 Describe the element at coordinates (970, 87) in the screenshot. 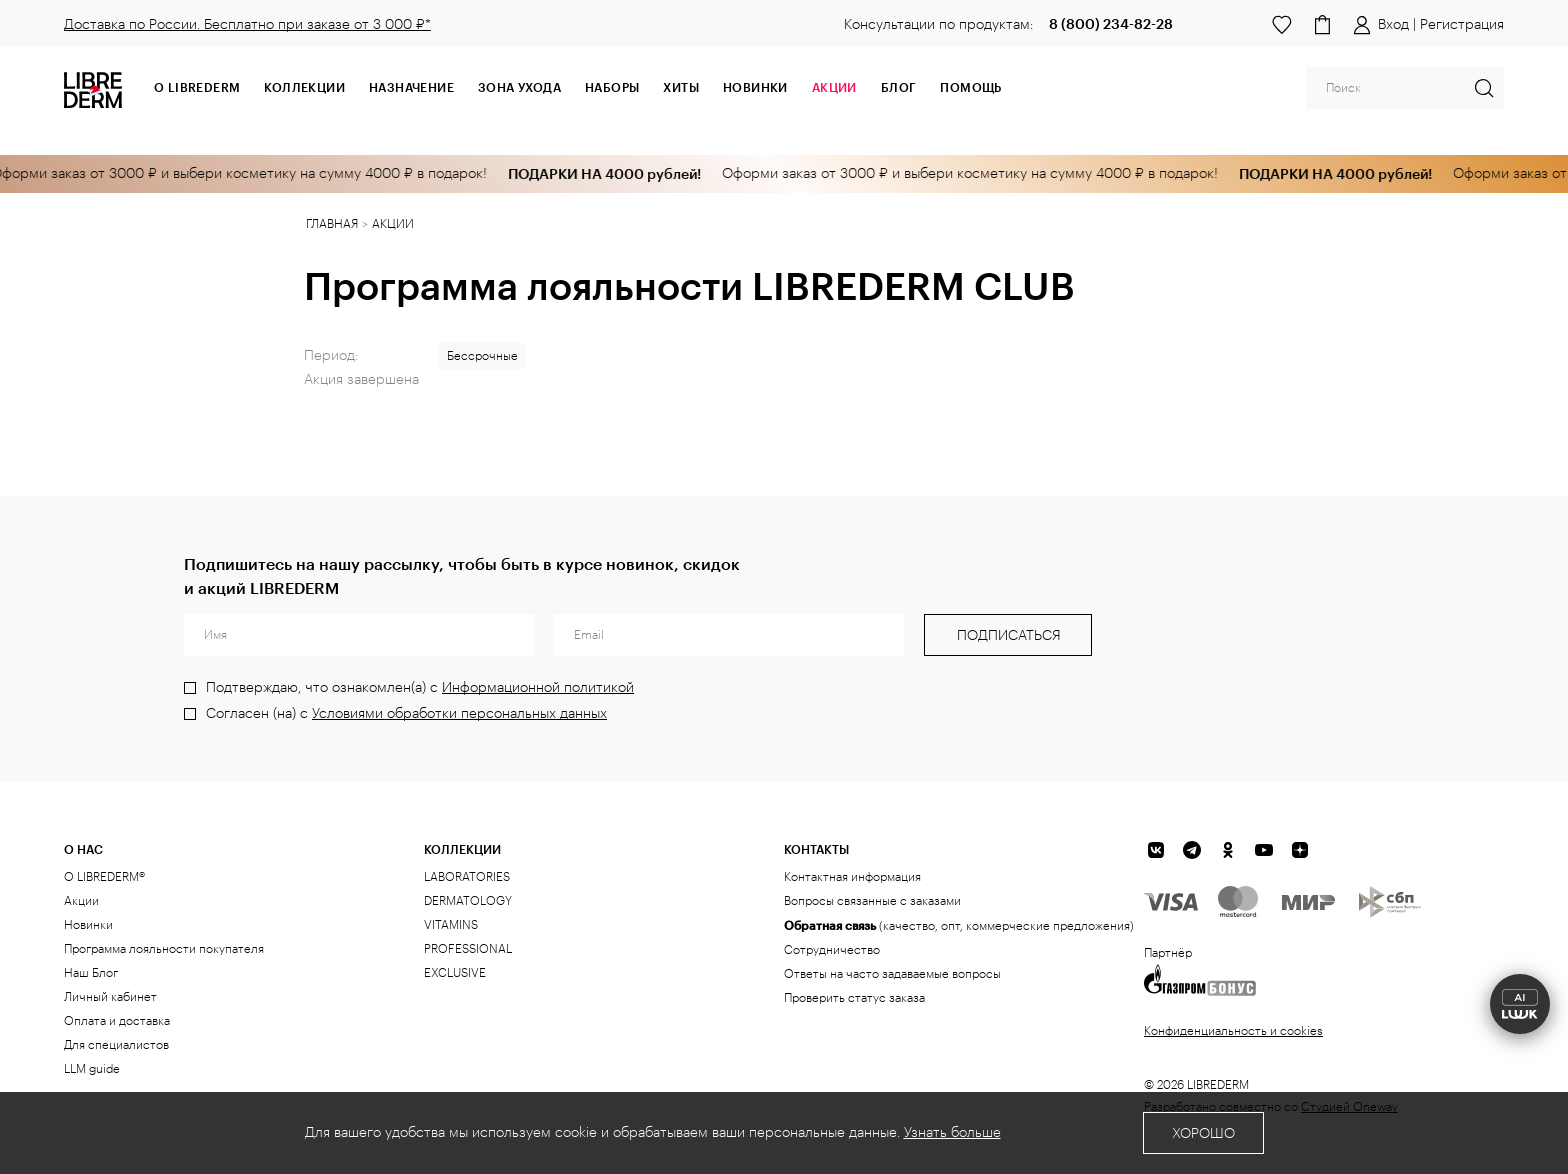

I see `Помощь` at that location.